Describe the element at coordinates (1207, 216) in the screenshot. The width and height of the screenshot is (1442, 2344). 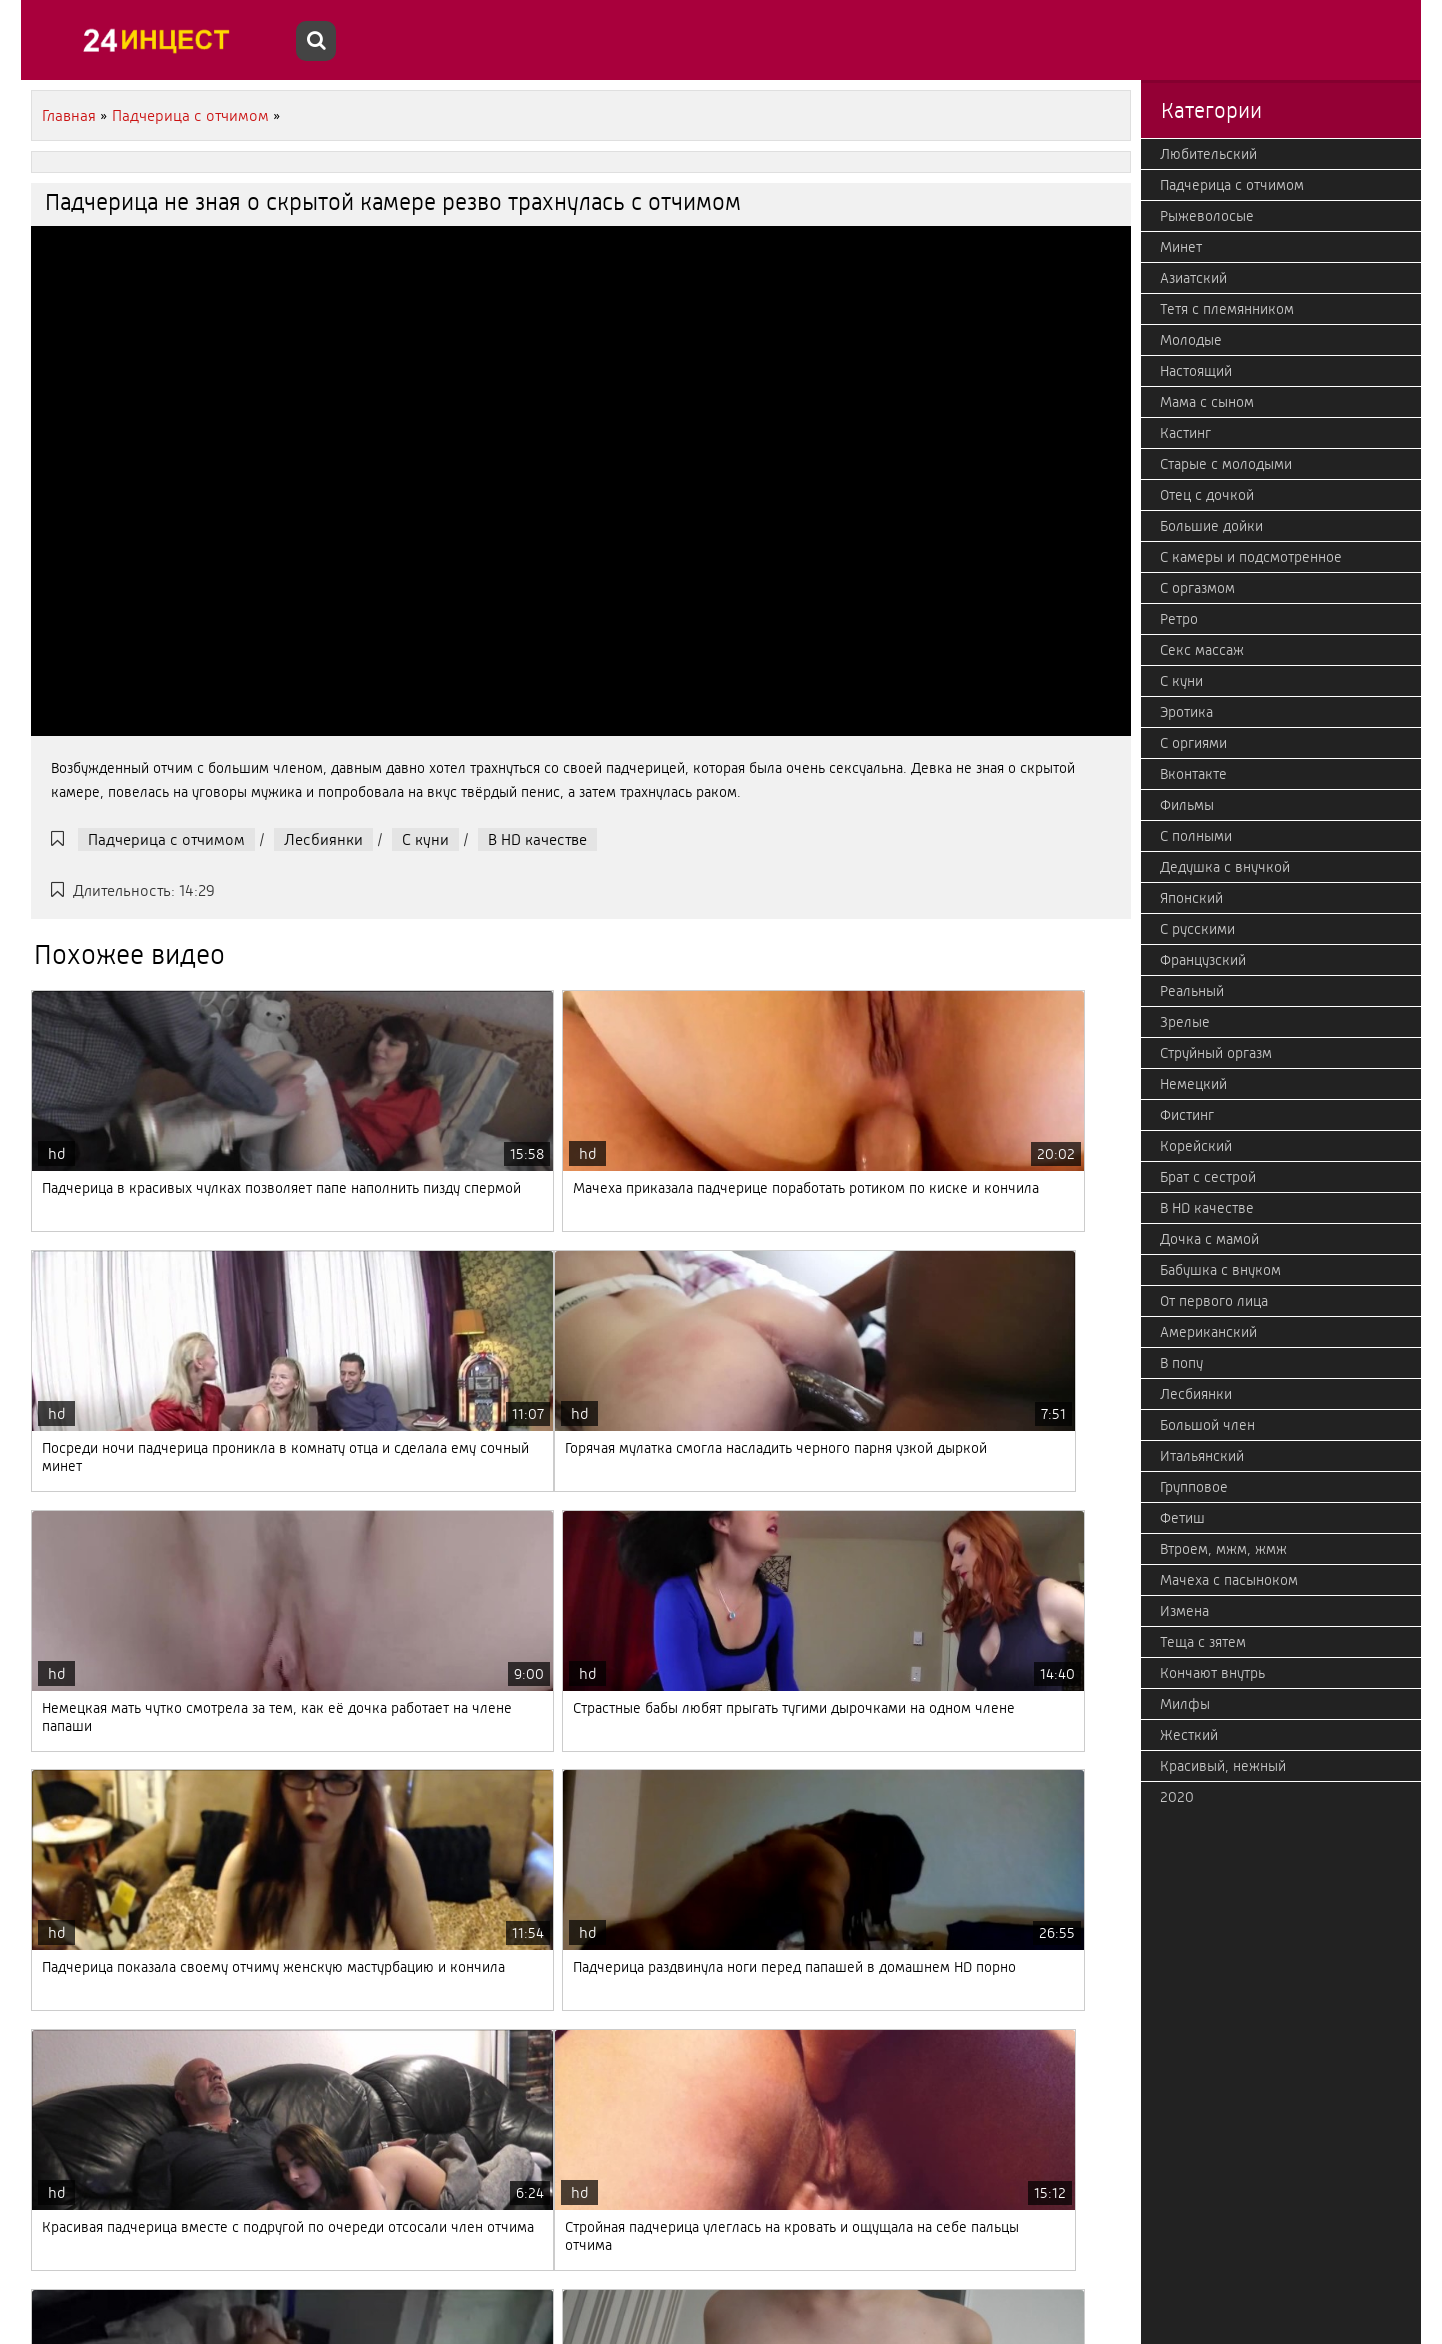
I see `Рыжеволосые` at that location.